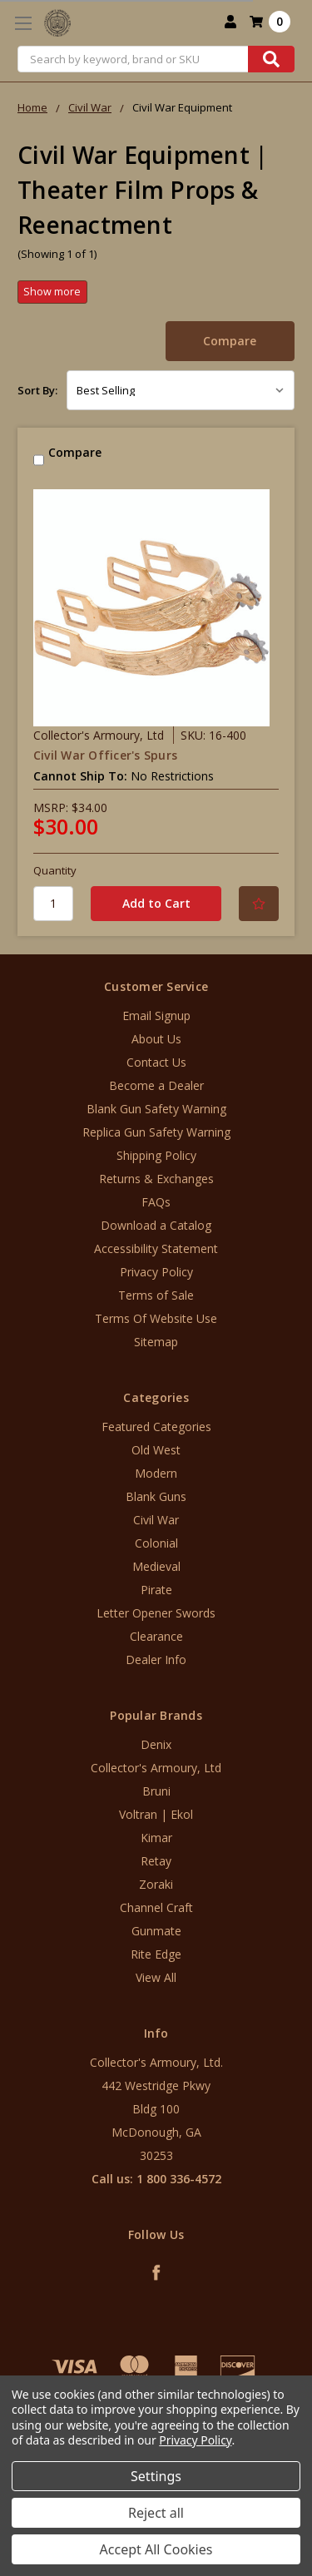 The image size is (312, 2576). I want to click on Modern, so click(156, 1473).